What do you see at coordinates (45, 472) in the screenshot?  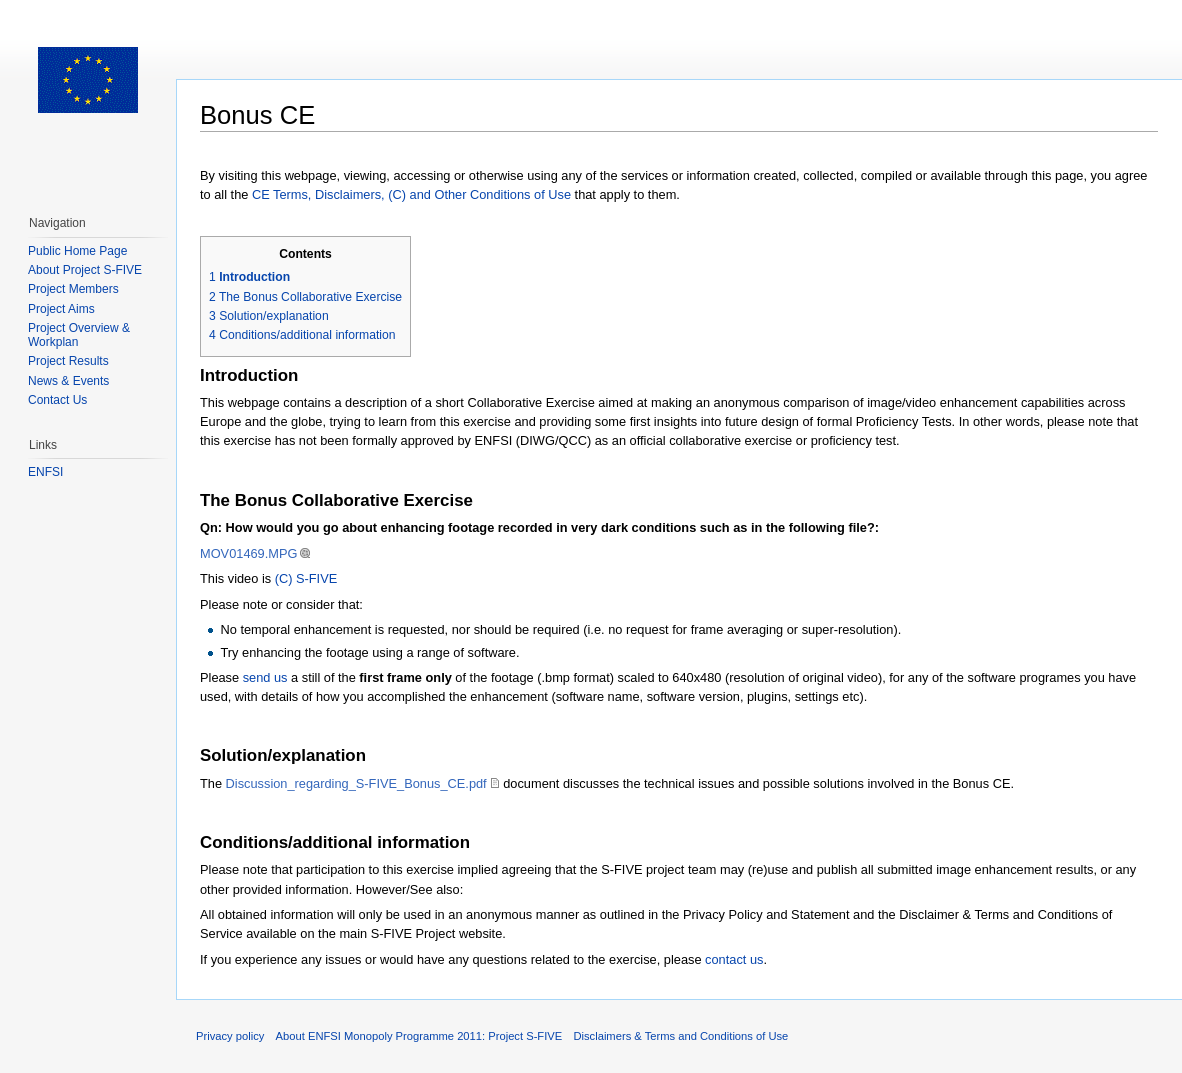 I see `ENFSI` at bounding box center [45, 472].